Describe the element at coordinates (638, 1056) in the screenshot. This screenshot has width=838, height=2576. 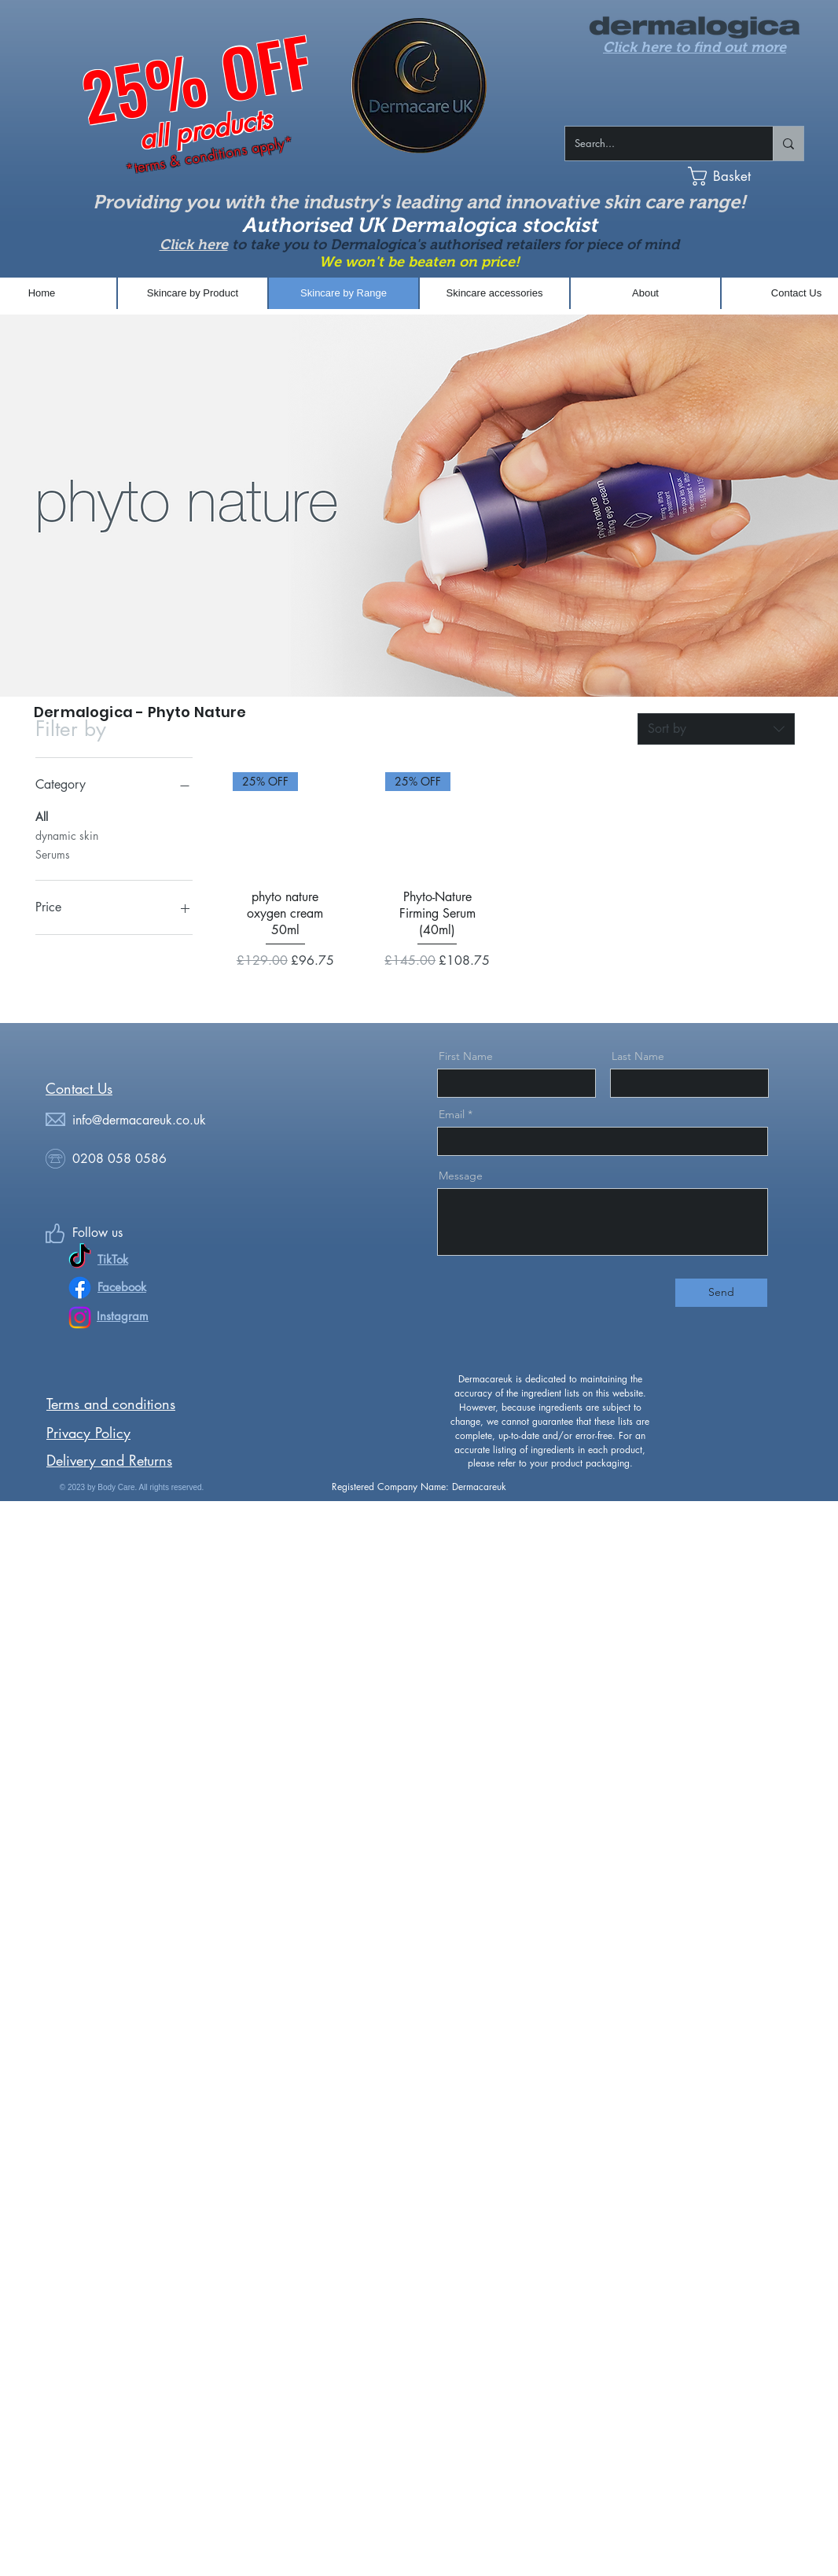
I see `Last Name` at that location.